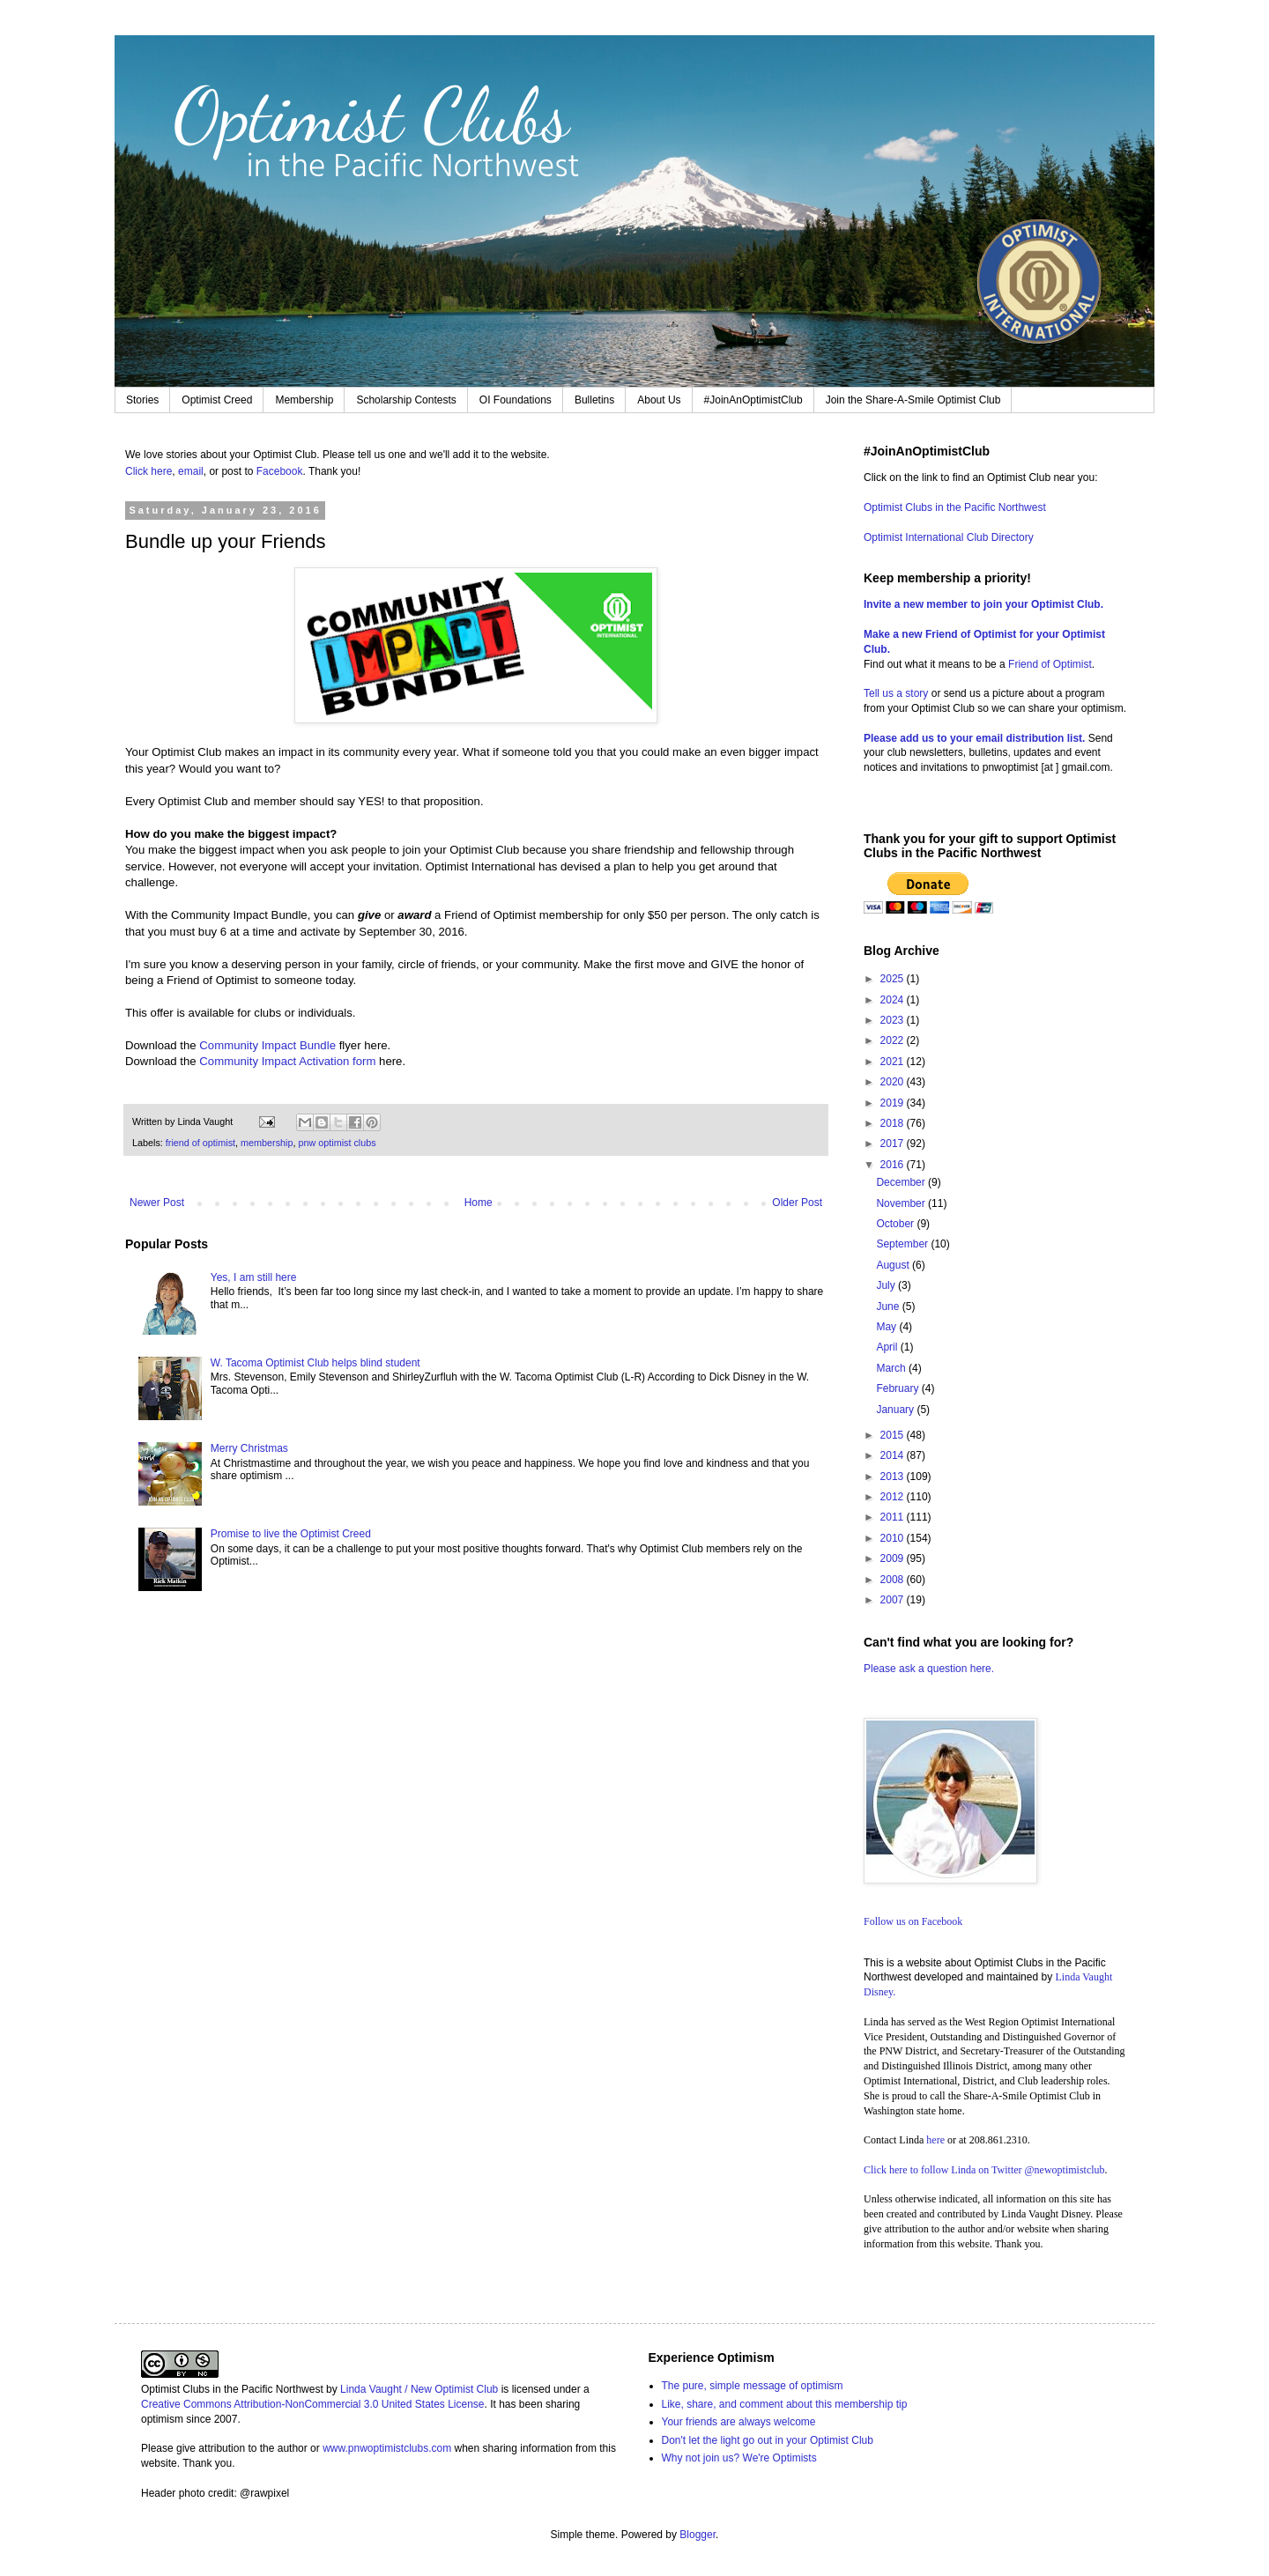 The height and width of the screenshot is (2576, 1269). Describe the element at coordinates (893, 979) in the screenshot. I see `2025` at that location.